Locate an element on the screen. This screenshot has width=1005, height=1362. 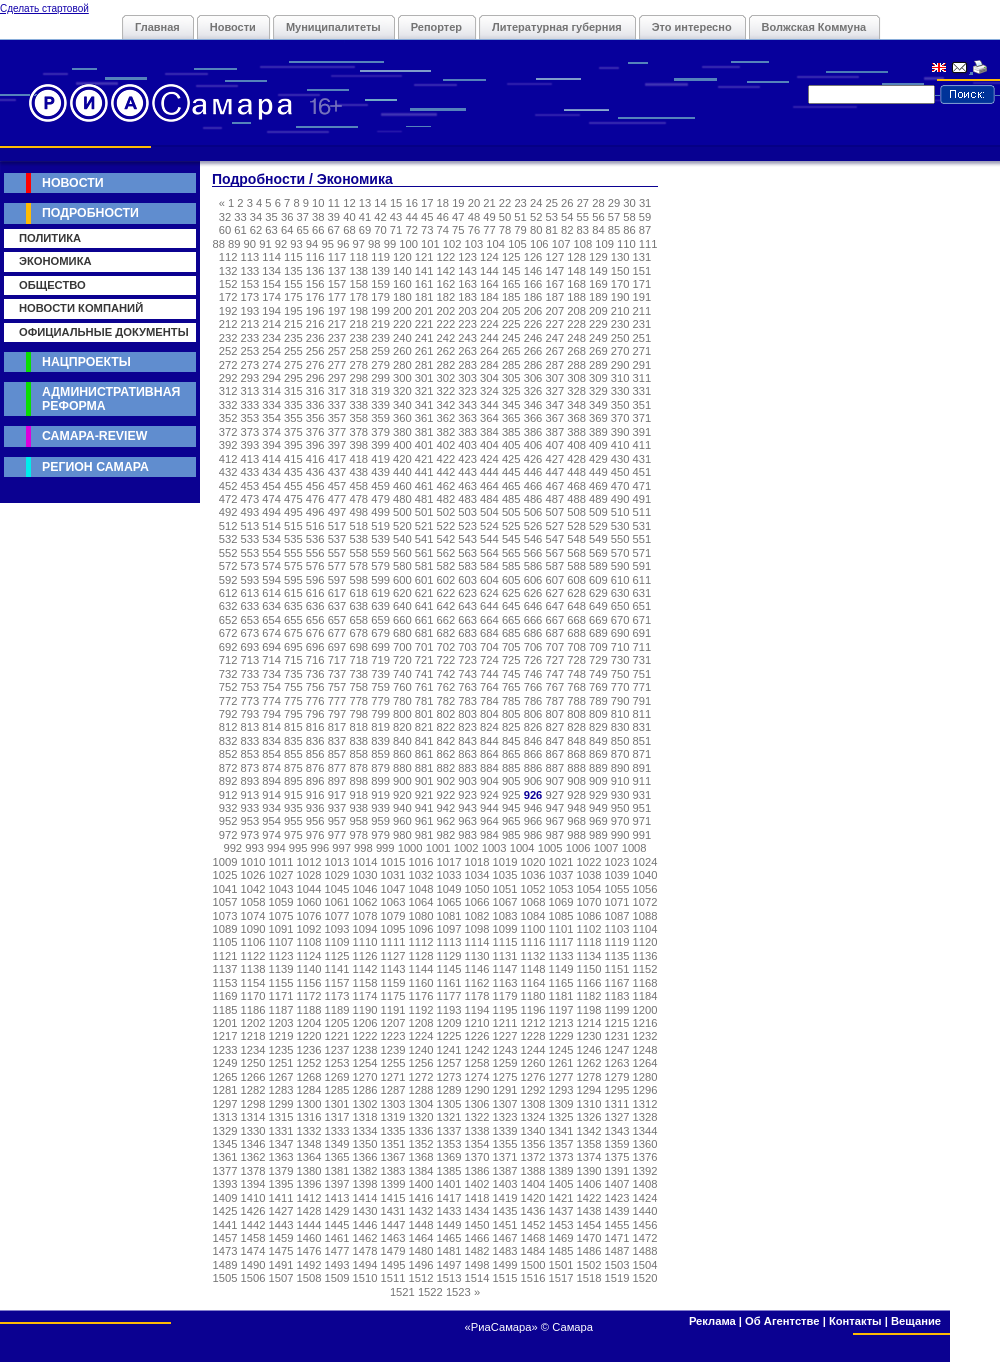
1160 is located at coordinates (421, 983).